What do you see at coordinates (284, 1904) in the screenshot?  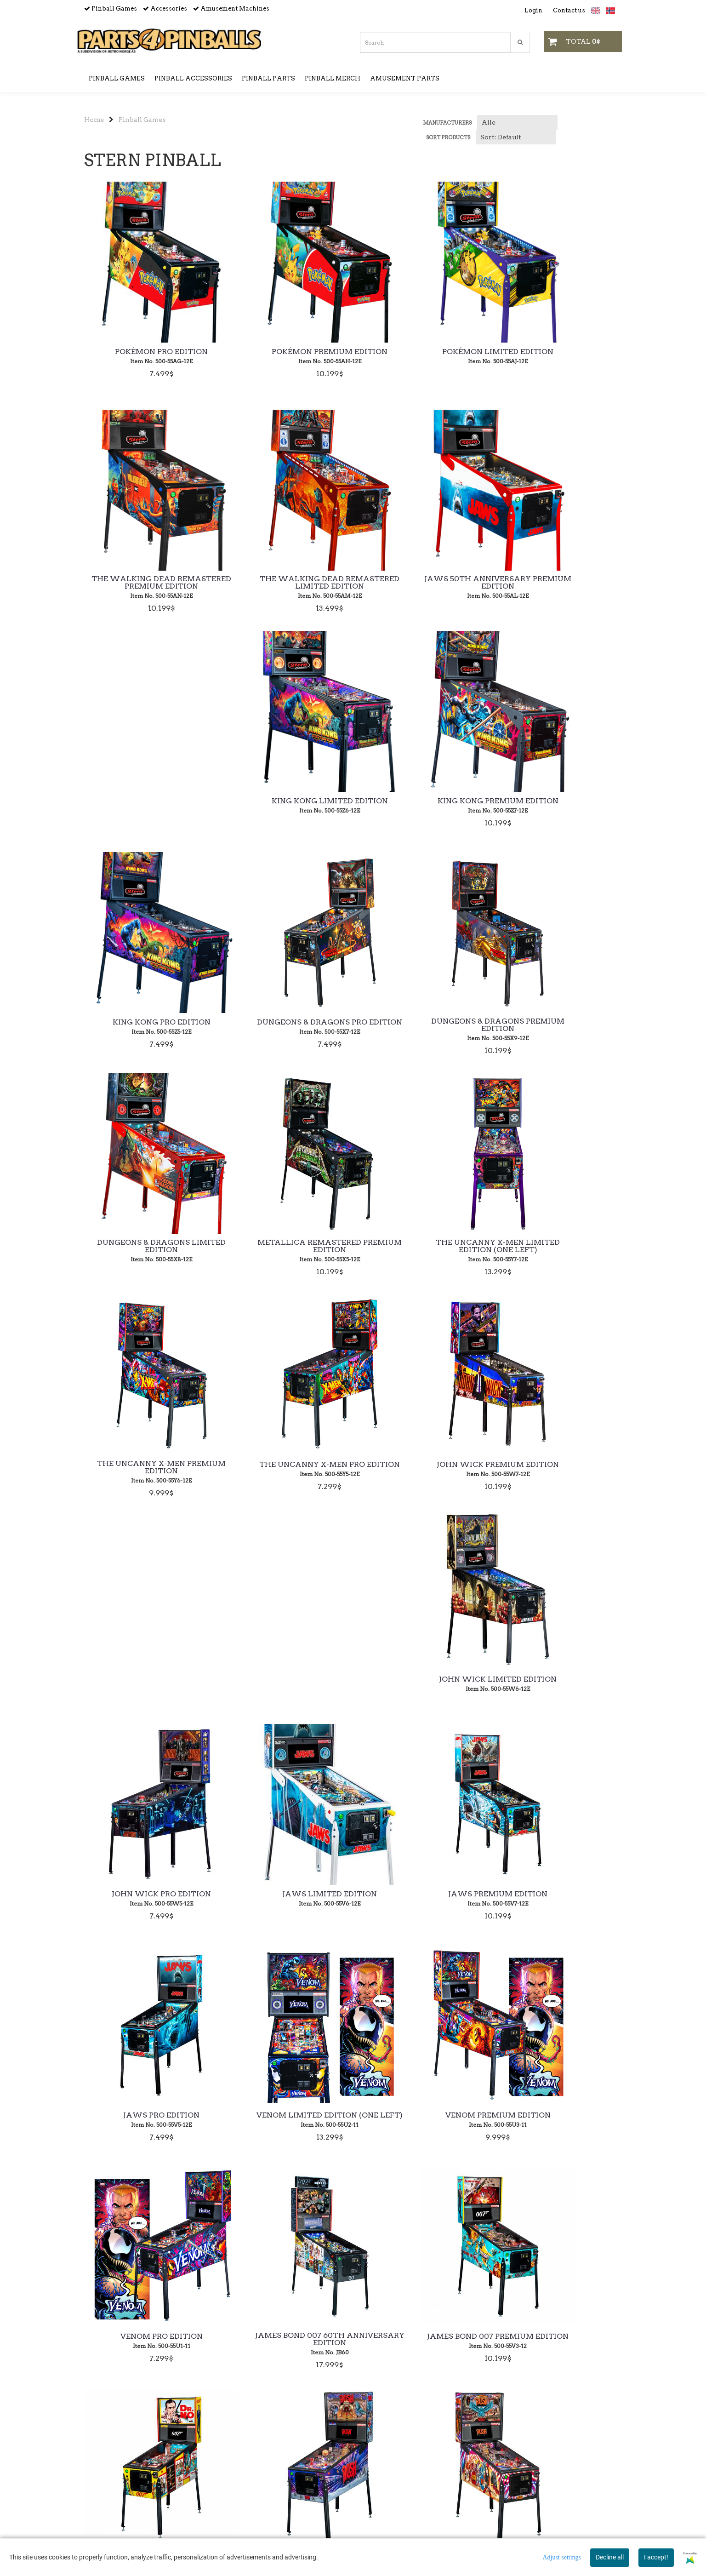 I see `Rush Pro Edition` at bounding box center [284, 1904].